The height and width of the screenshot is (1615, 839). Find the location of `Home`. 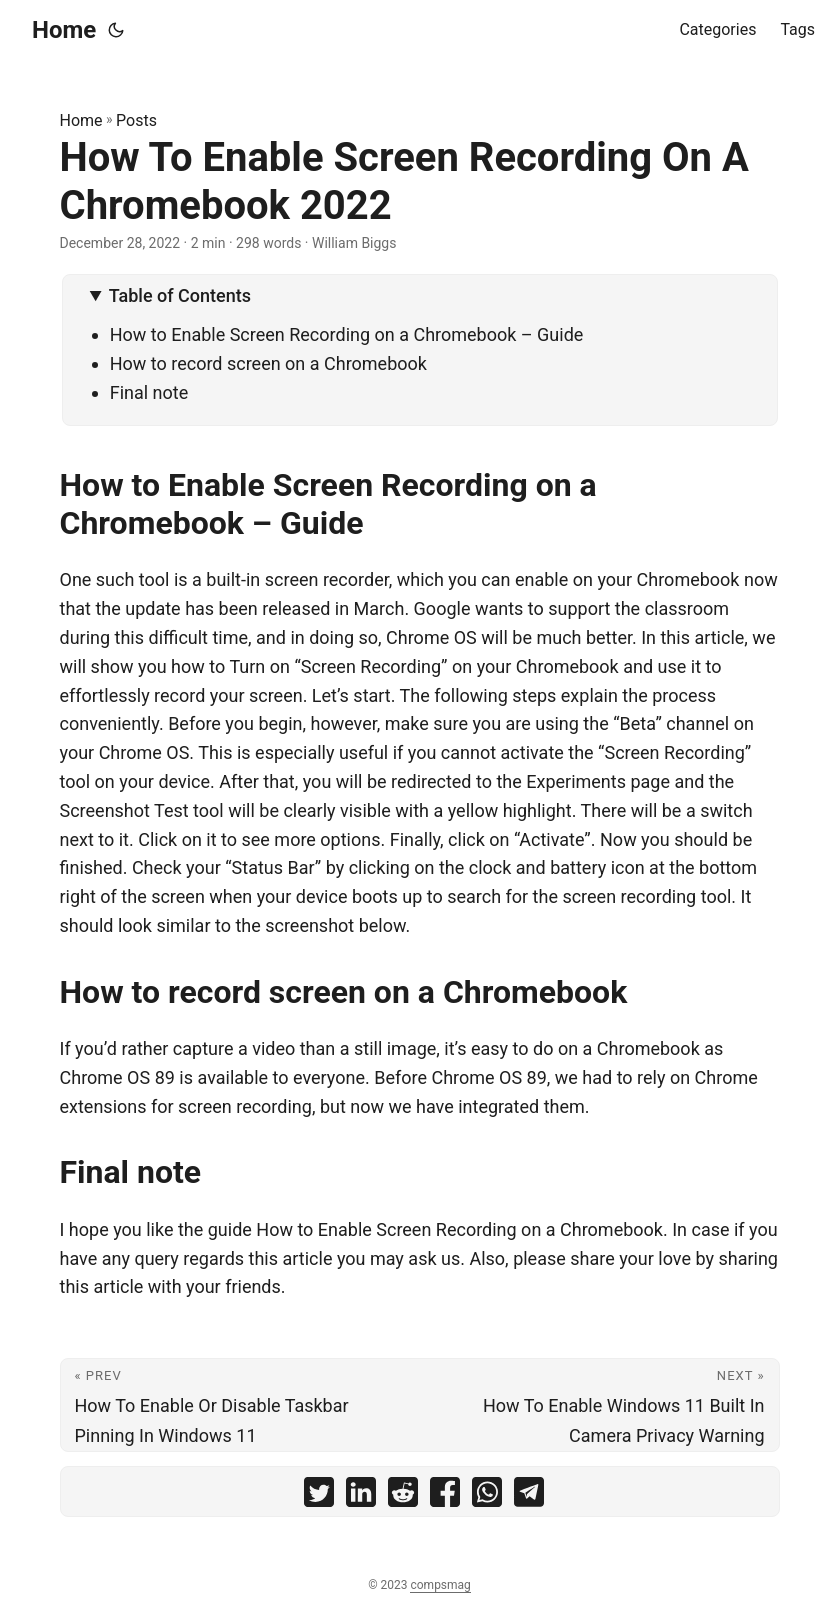

Home is located at coordinates (64, 30).